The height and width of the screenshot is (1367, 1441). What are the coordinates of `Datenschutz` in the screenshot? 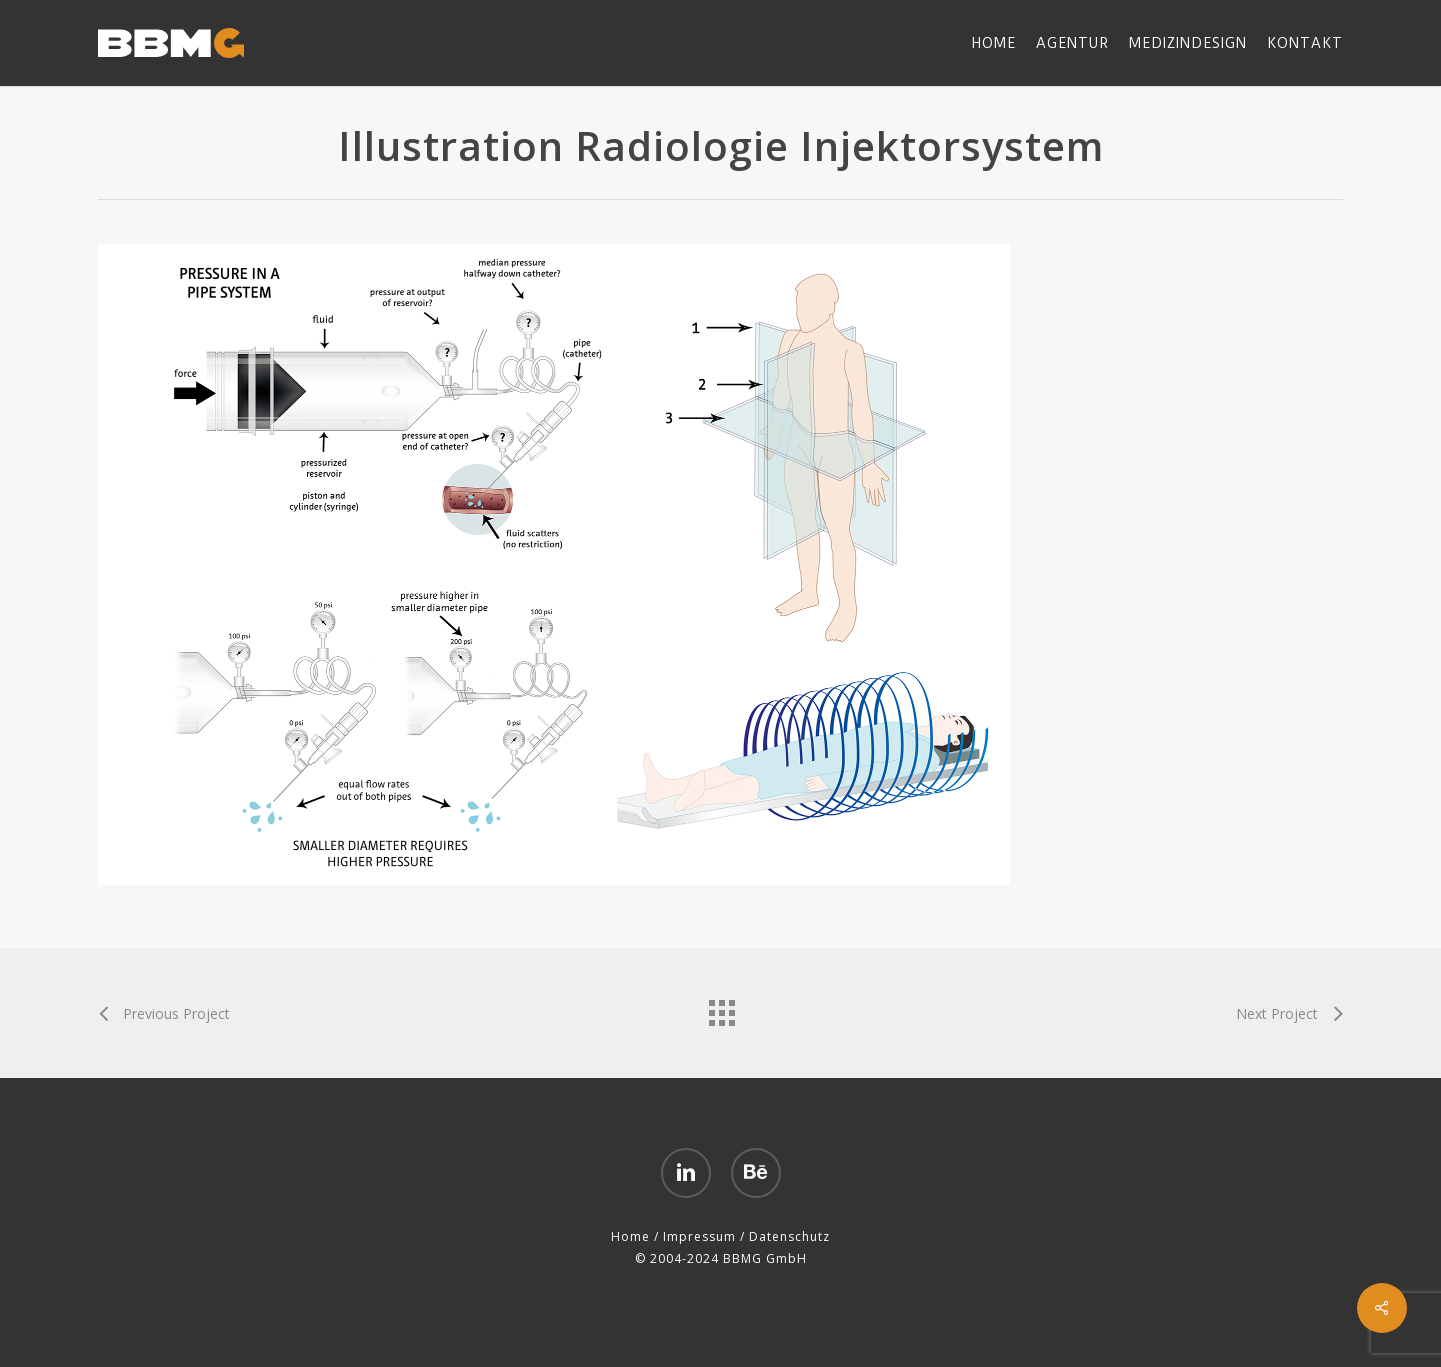 It's located at (789, 1236).